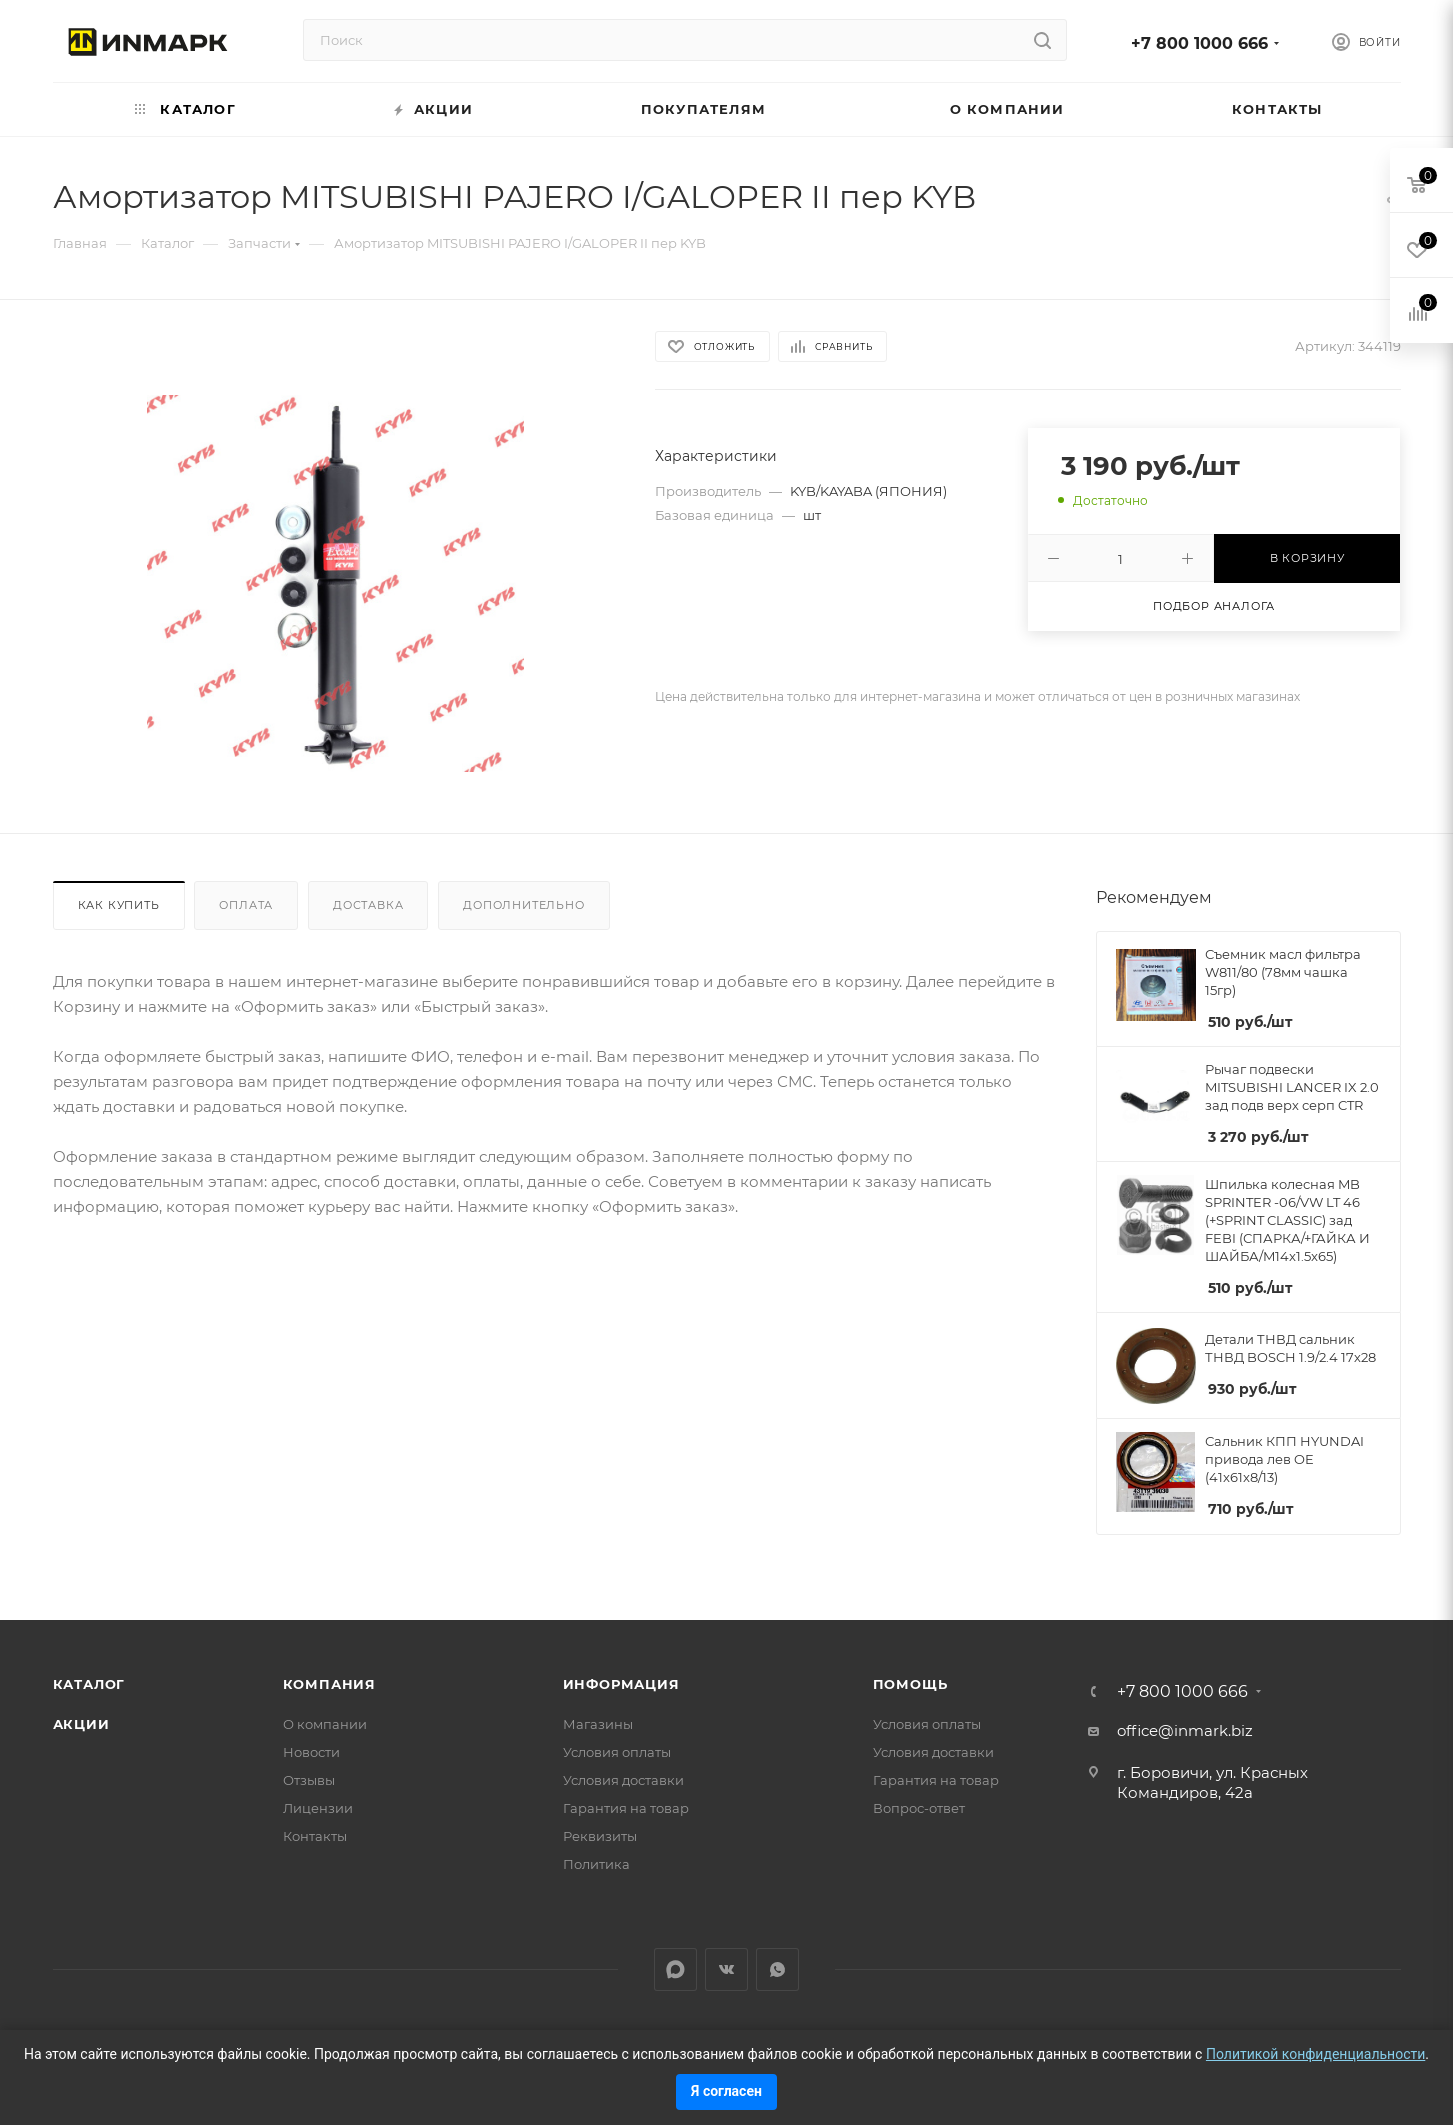  I want to click on Контакты, so click(315, 1836).